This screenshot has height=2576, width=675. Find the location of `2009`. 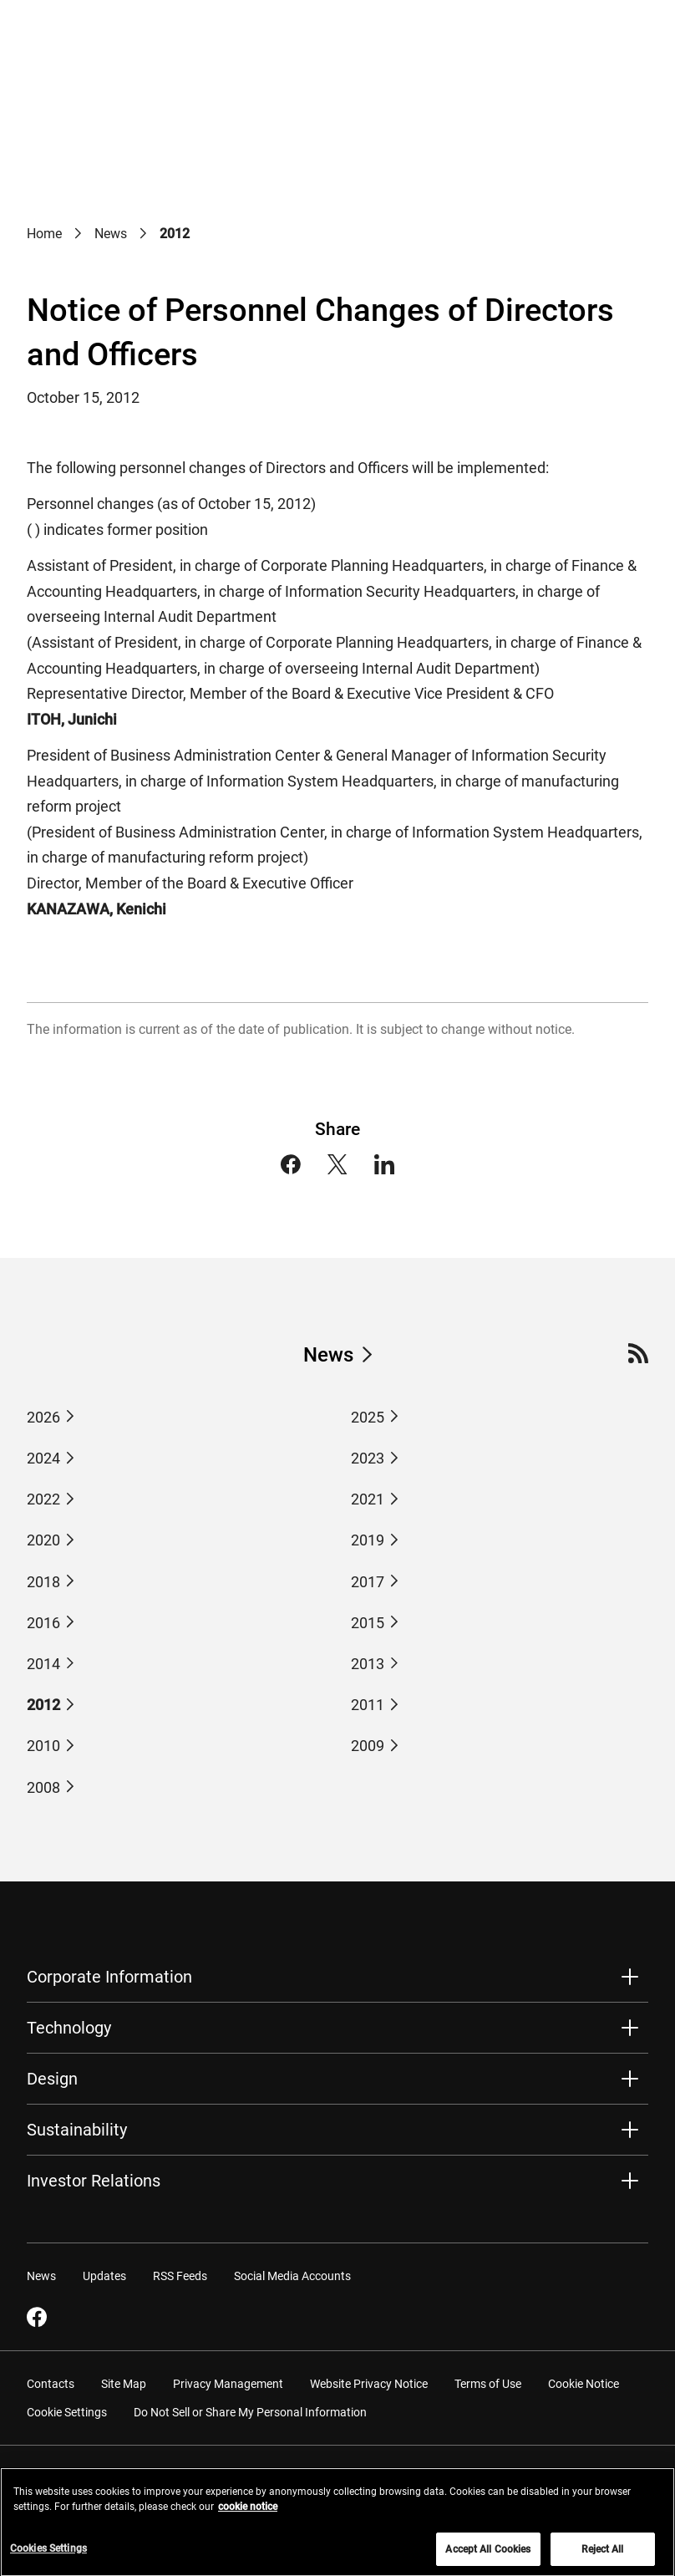

2009 is located at coordinates (367, 1745).